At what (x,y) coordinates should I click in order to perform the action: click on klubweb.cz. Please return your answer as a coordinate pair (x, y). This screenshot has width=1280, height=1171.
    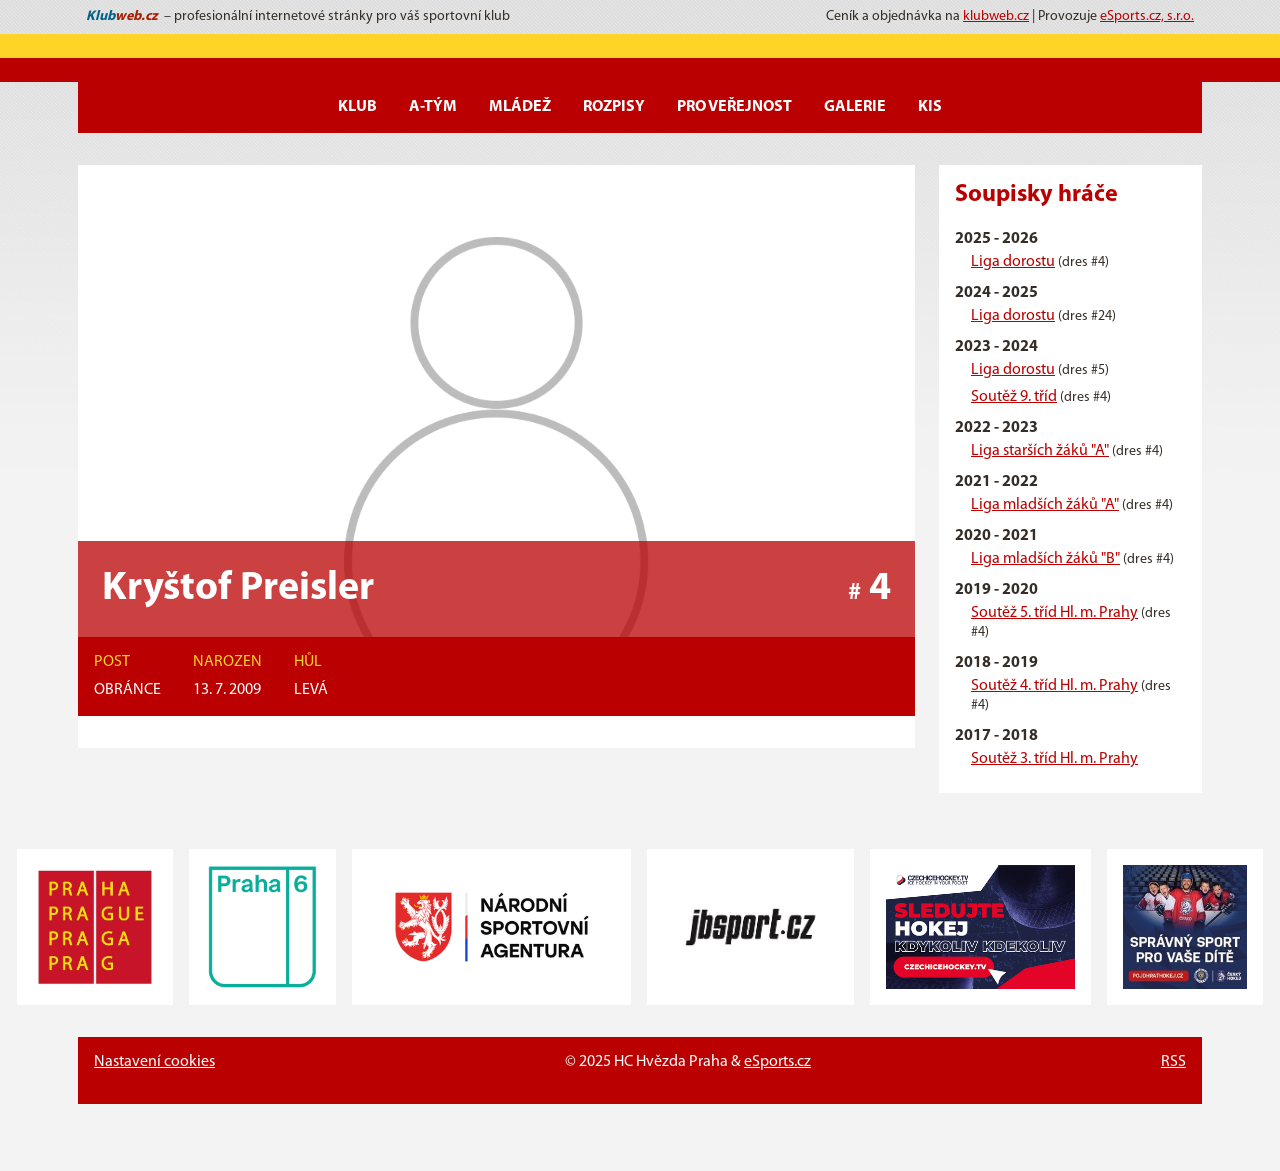
    Looking at the image, I should click on (996, 16).